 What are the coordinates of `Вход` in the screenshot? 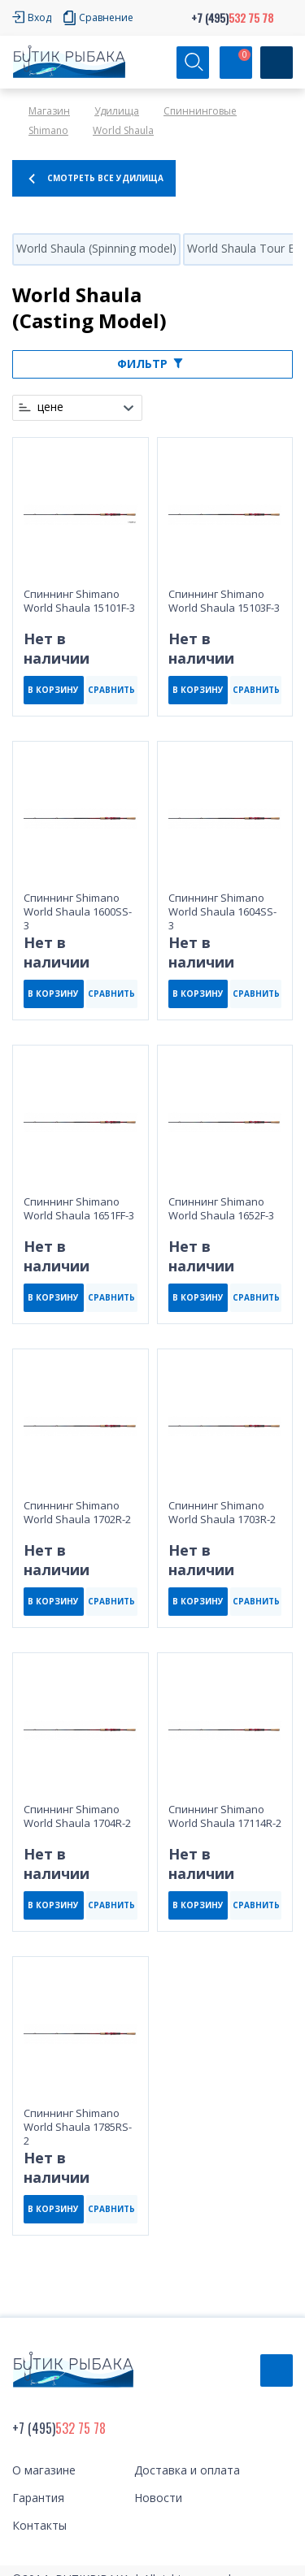 It's located at (39, 17).